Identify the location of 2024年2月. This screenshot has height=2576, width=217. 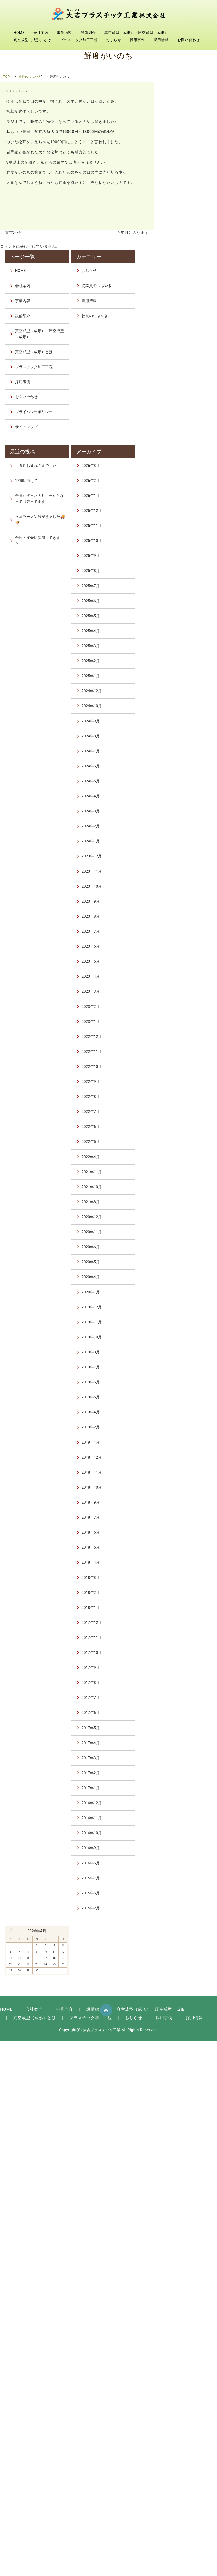
(206, 933).